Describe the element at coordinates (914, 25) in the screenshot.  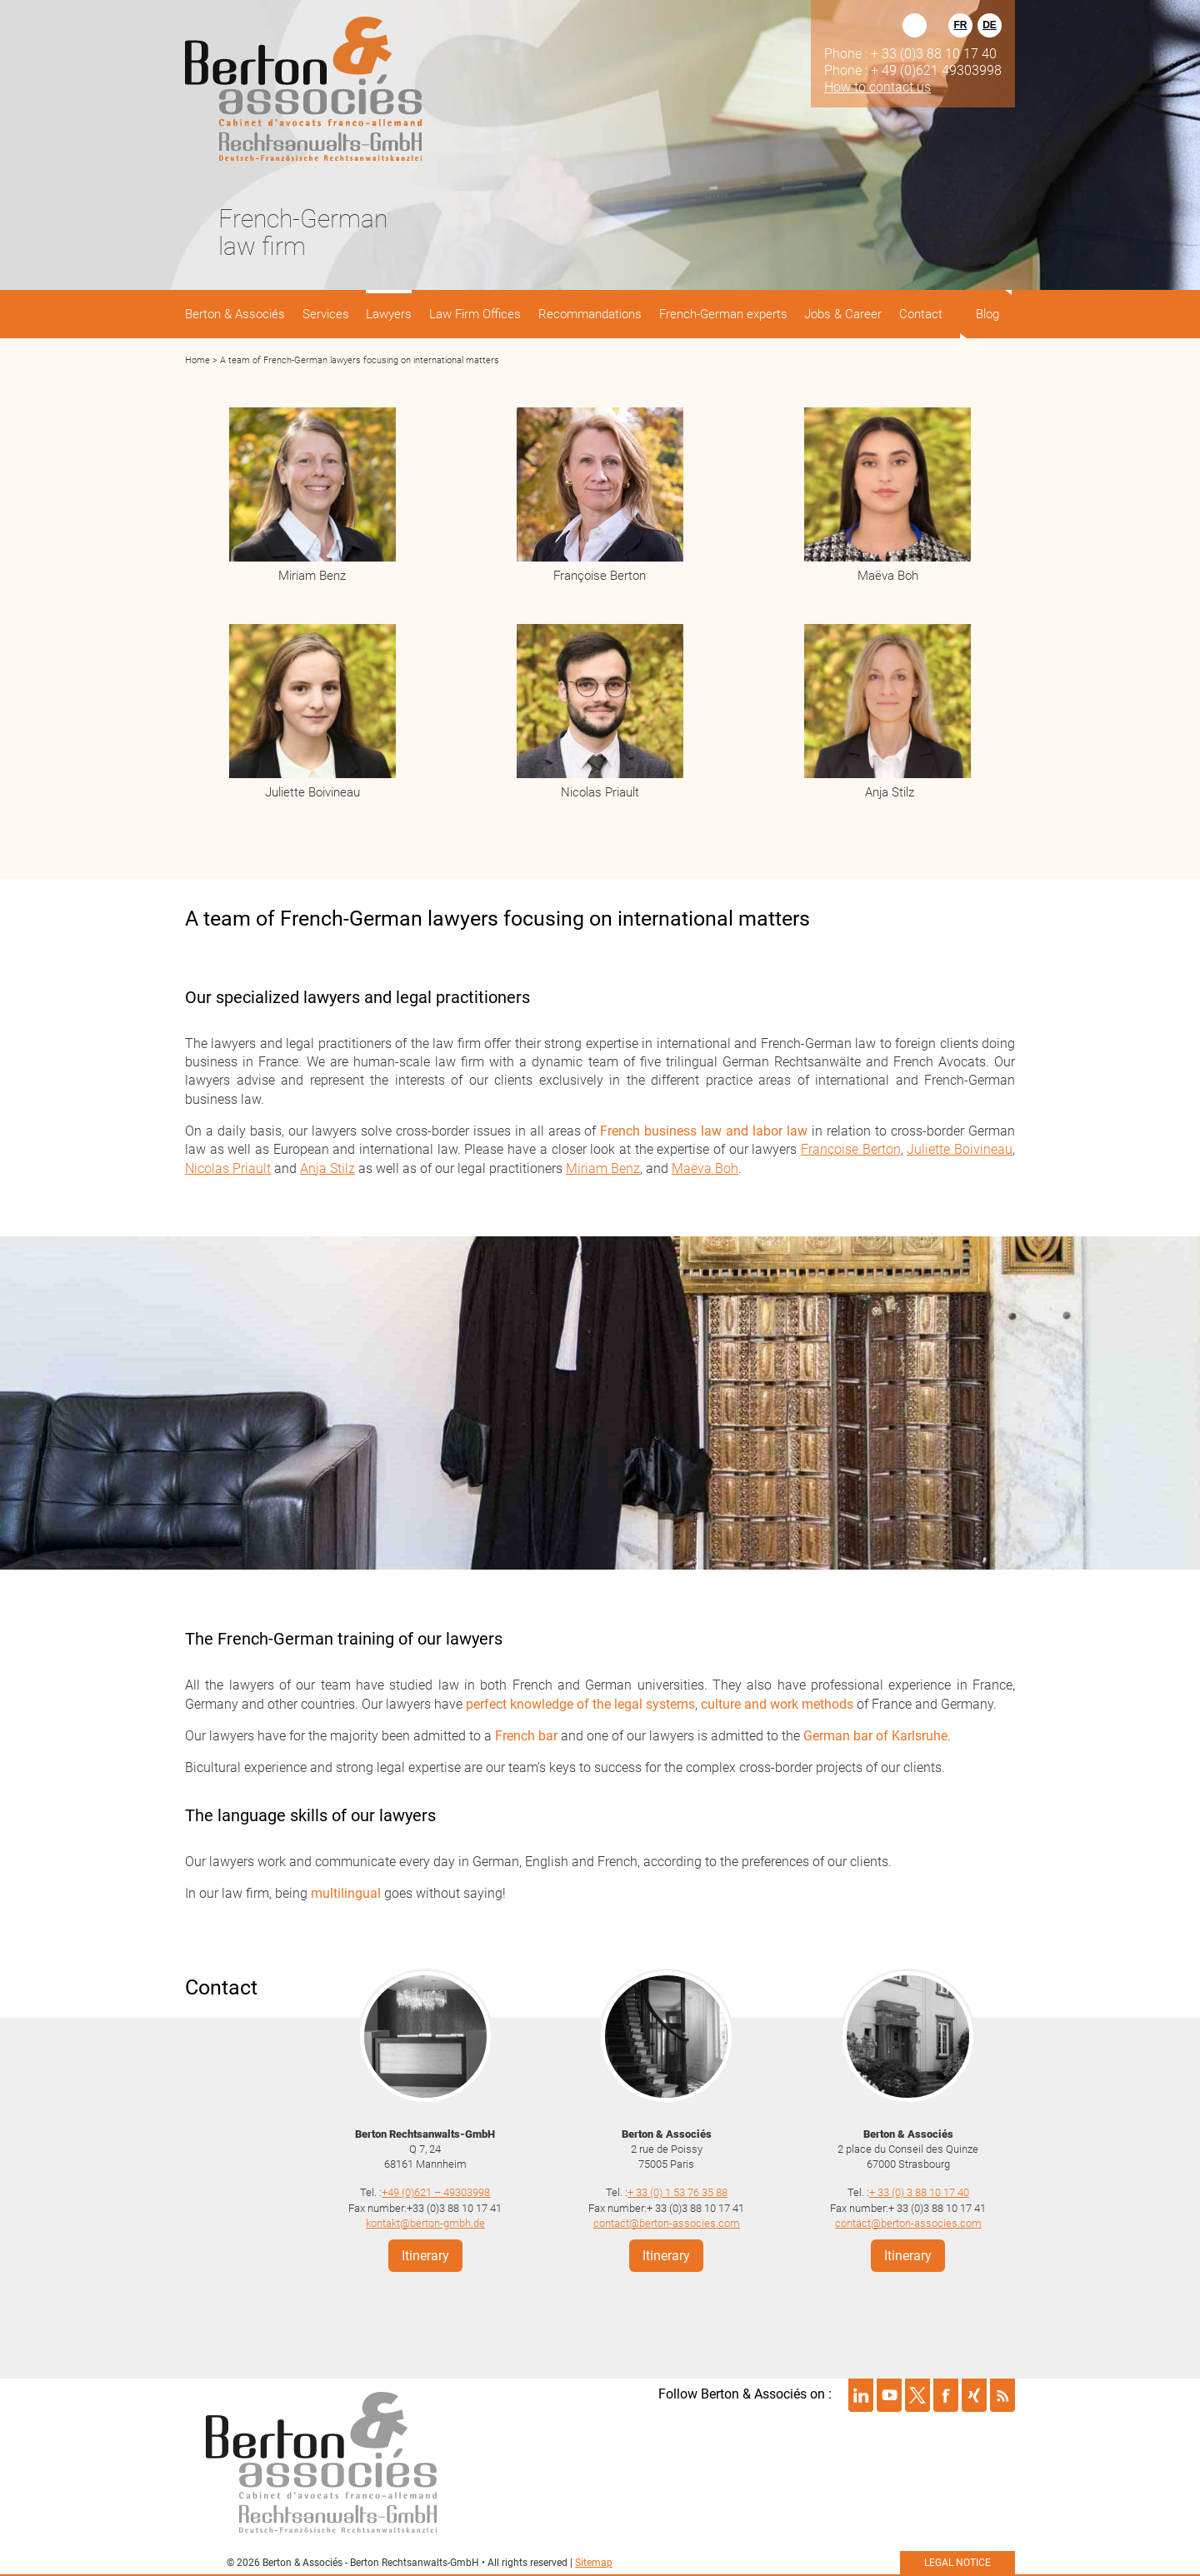
I see `Rechercher` at that location.